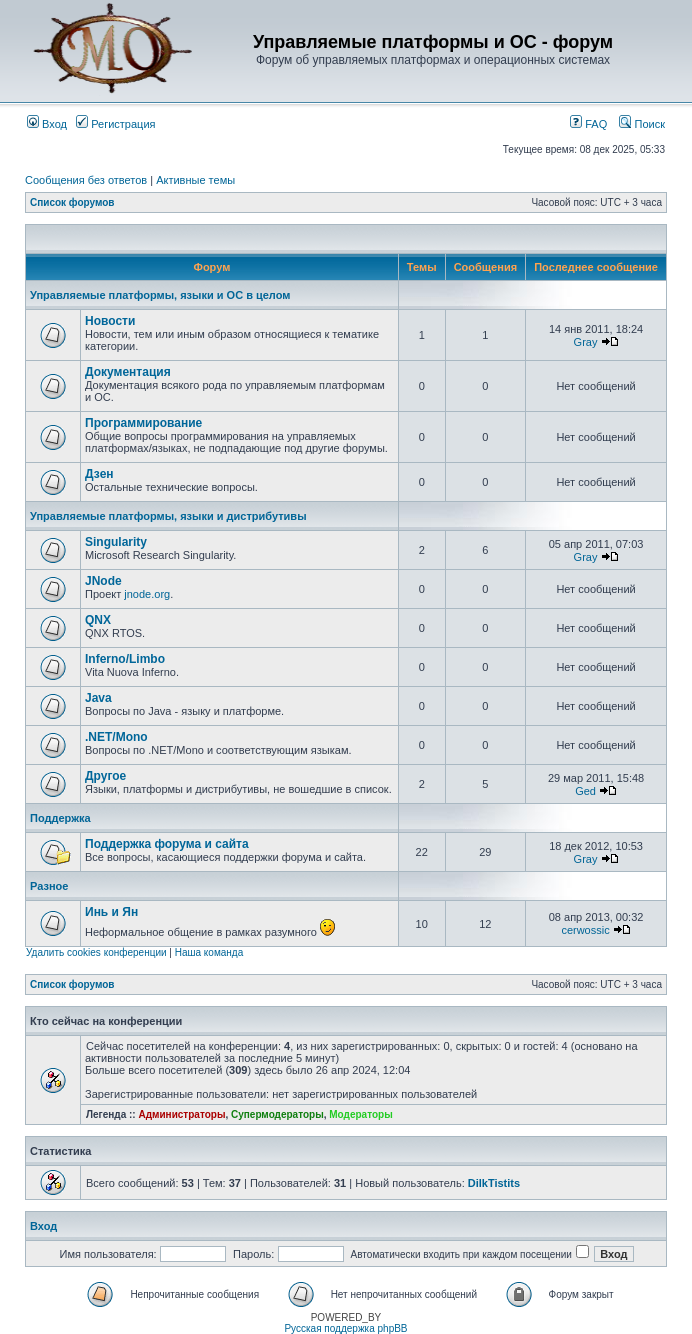  I want to click on Сообщения без ответов, so click(86, 180).